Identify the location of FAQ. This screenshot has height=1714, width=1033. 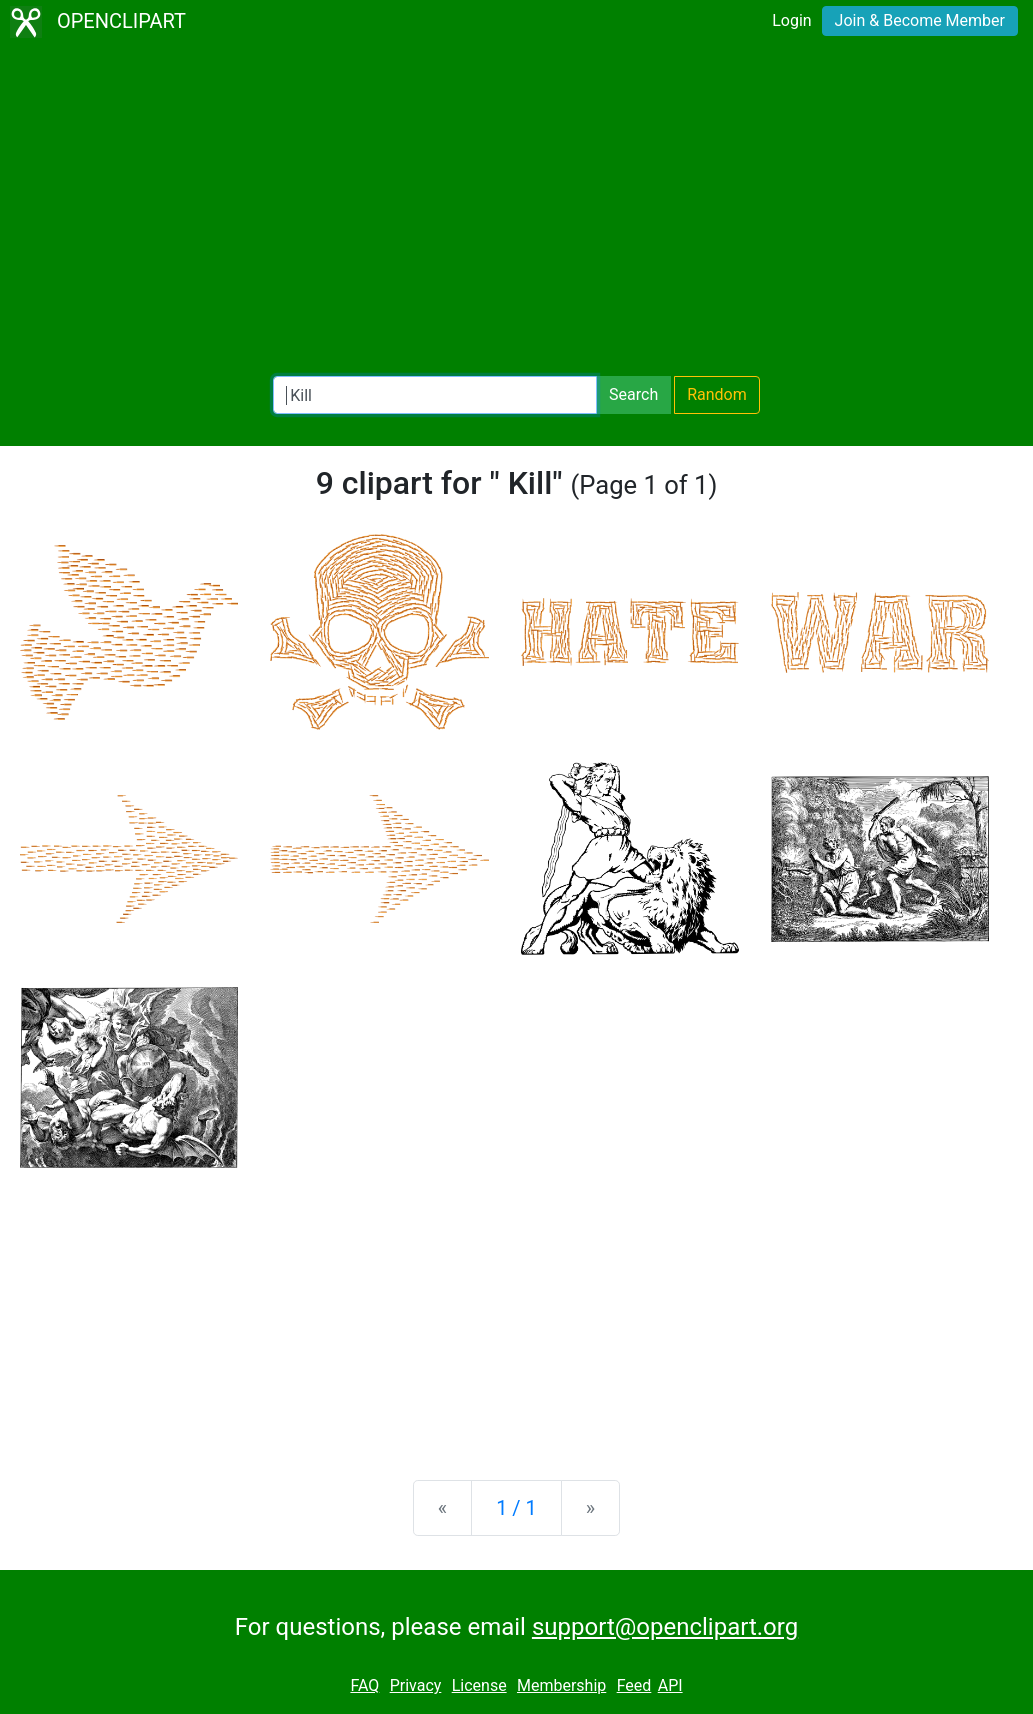
(364, 1685).